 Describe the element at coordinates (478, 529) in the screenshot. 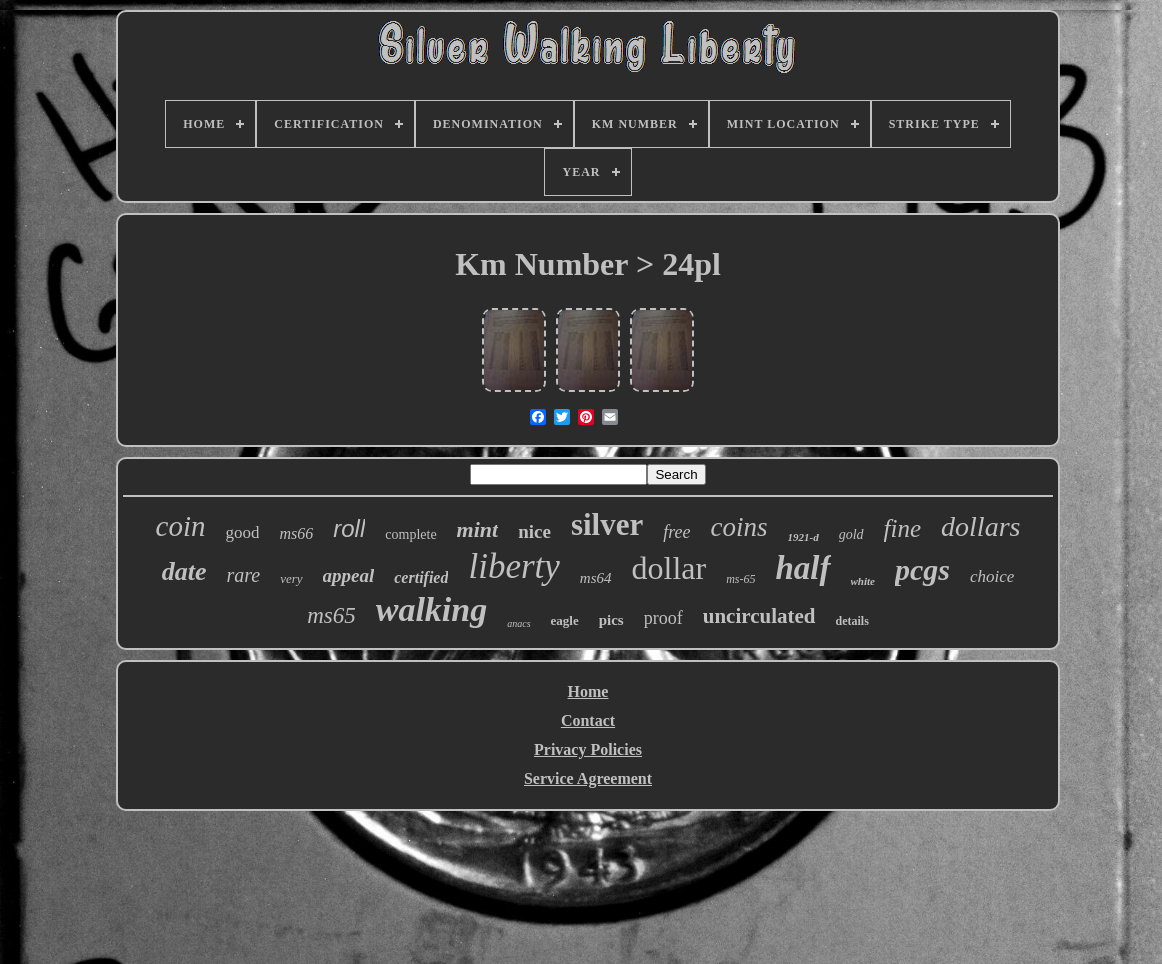

I see `mint` at that location.